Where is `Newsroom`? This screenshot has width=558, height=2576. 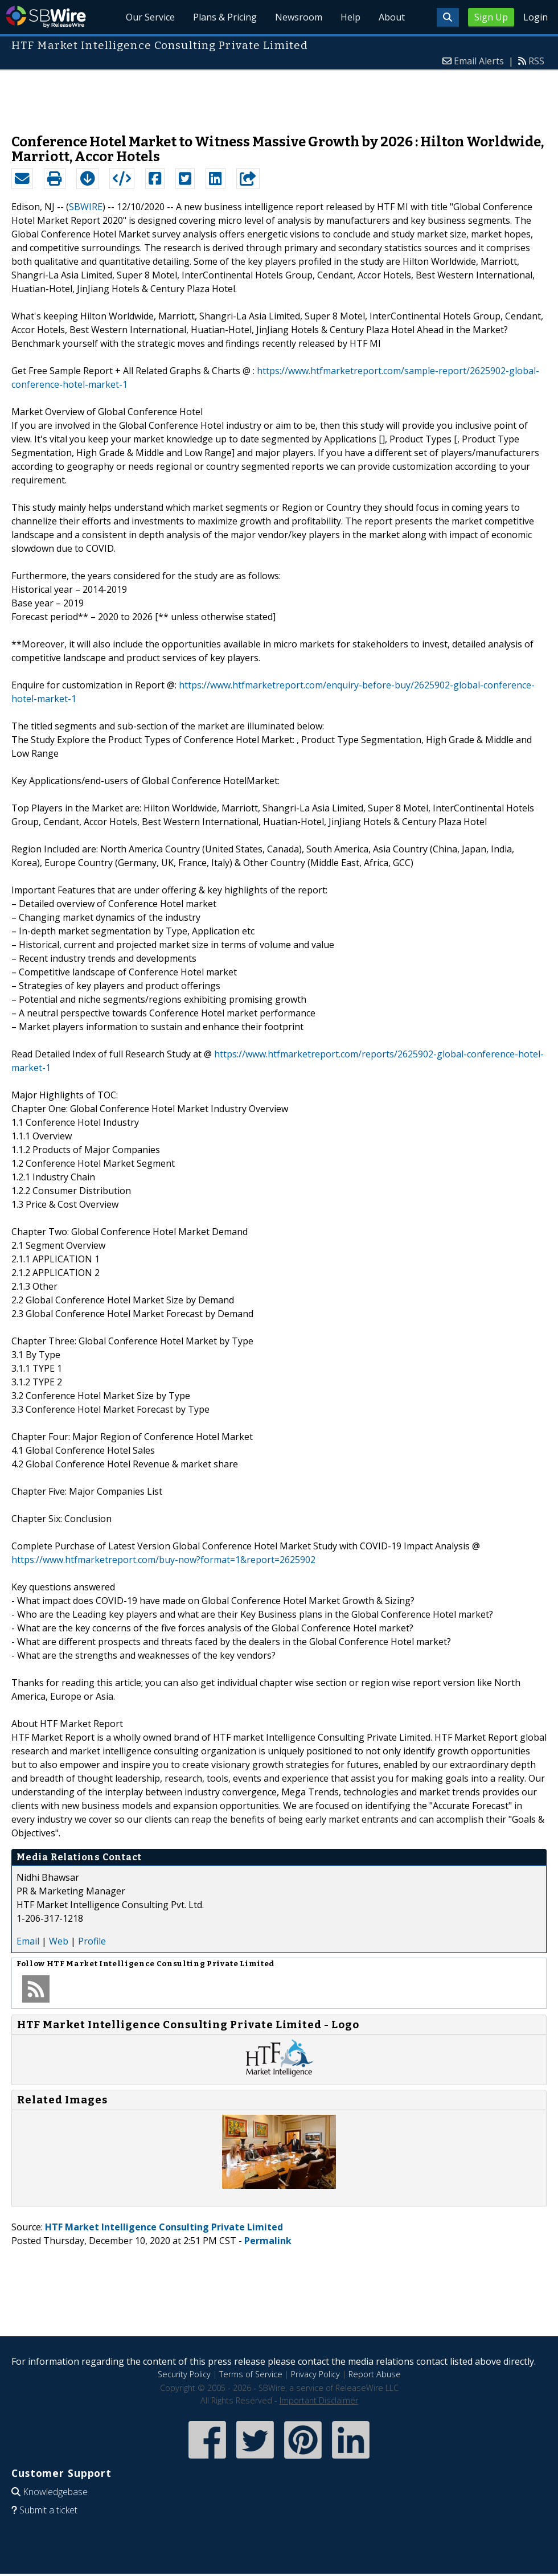 Newsroom is located at coordinates (298, 17).